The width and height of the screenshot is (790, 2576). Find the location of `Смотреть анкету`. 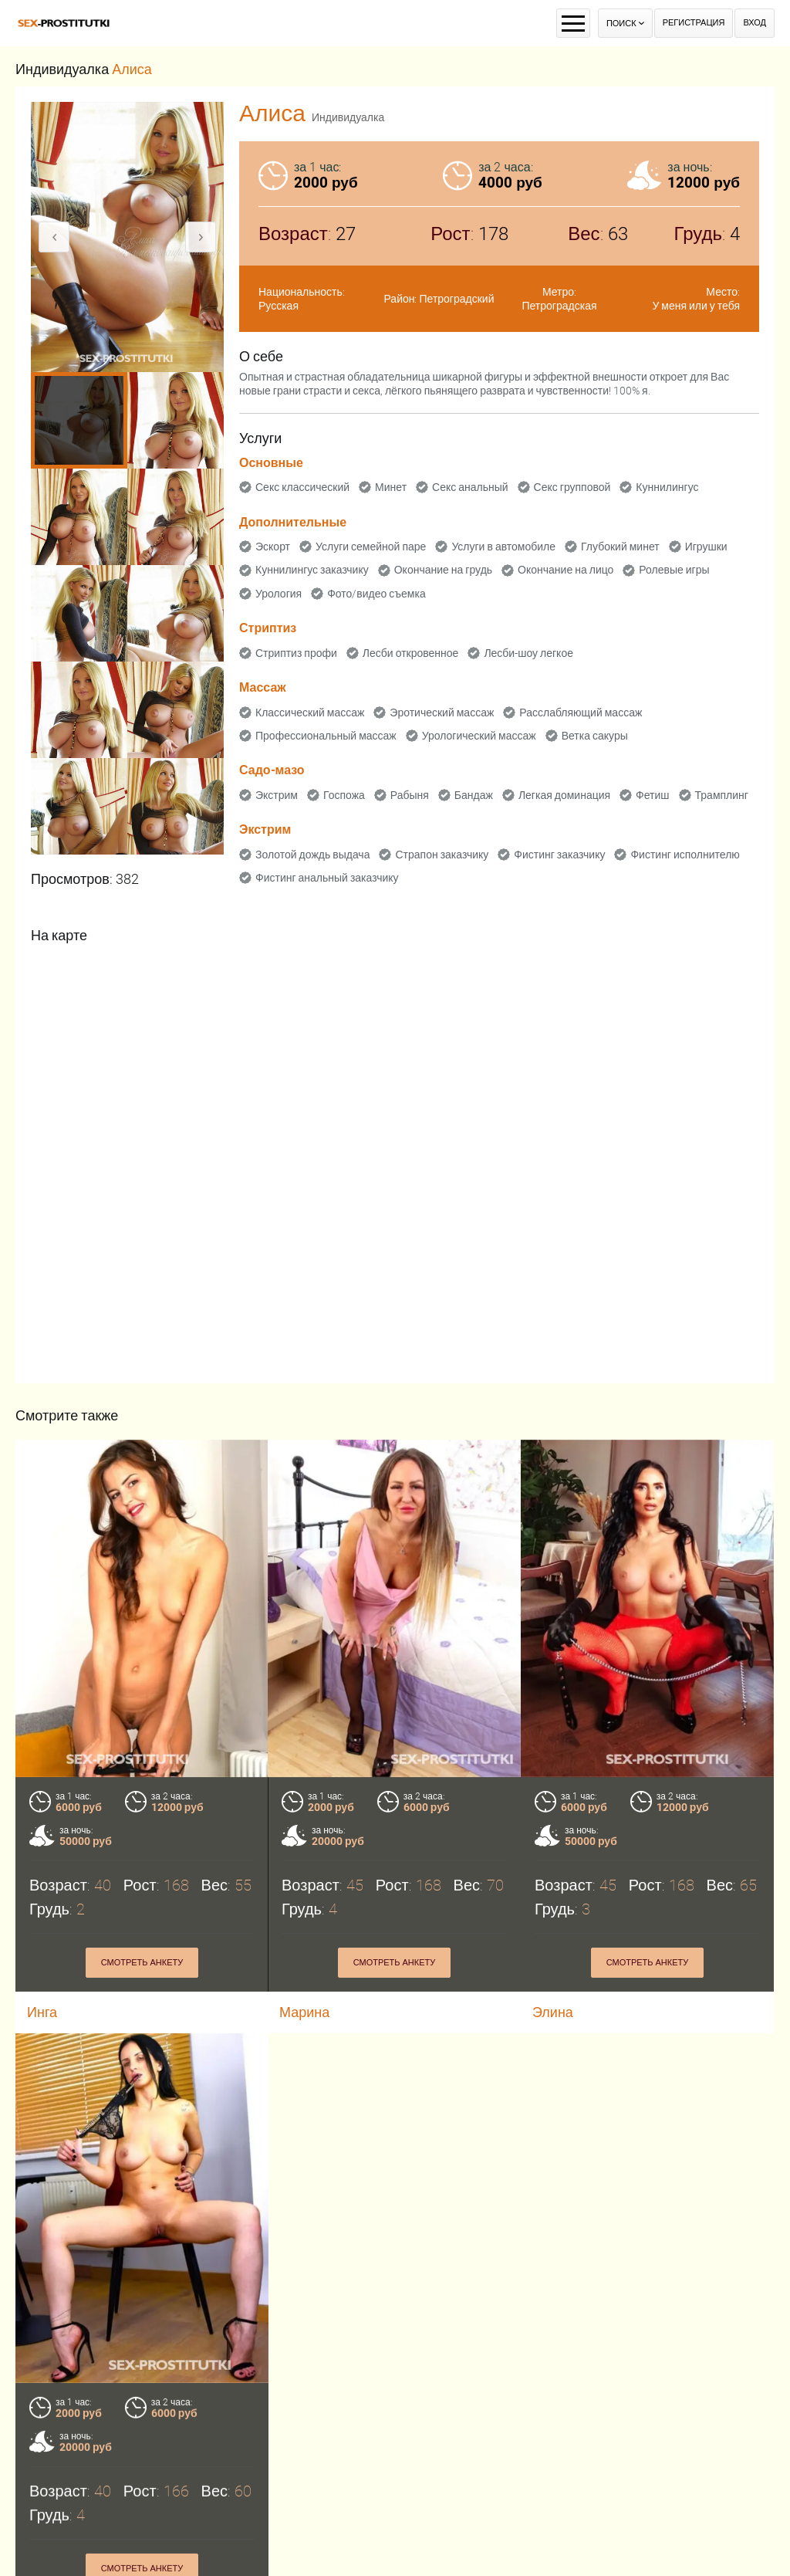

Смотреть анкету is located at coordinates (142, 1963).